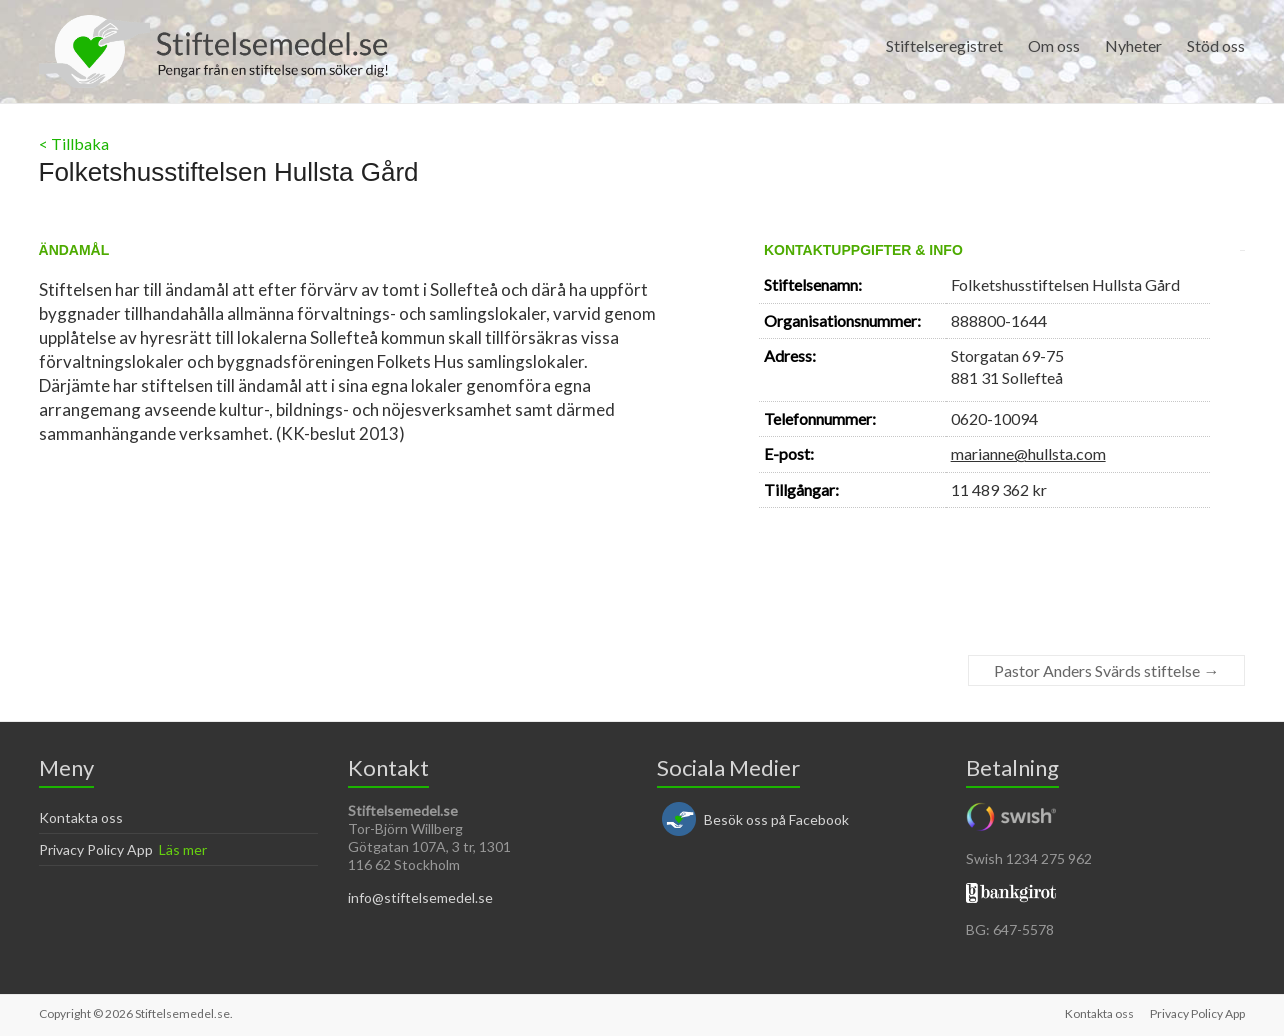  I want to click on Stiftelseregistret, so click(944, 45).